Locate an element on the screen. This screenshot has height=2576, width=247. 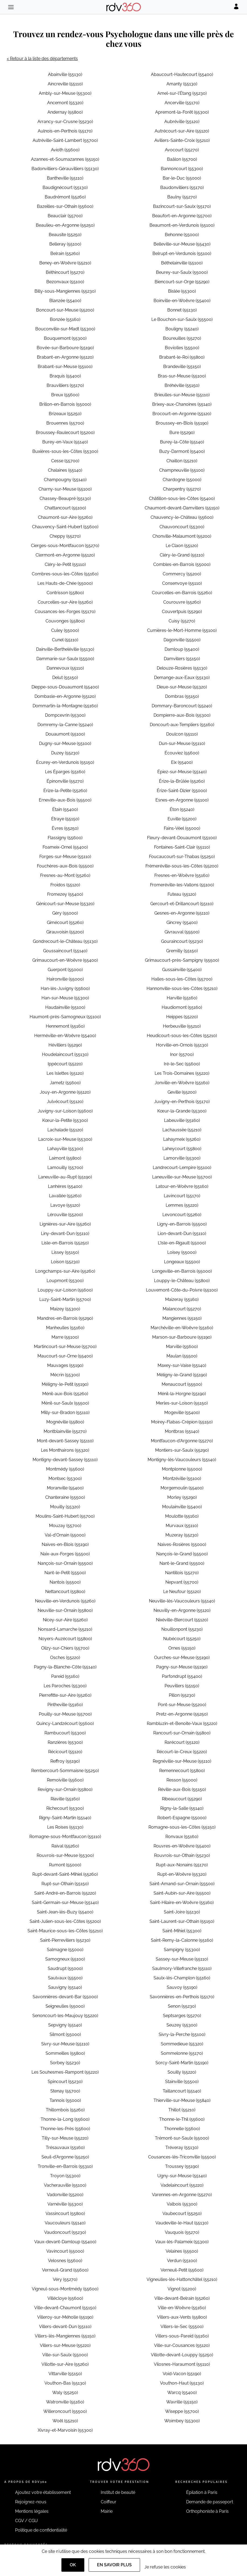
Valbois (55300) is located at coordinates (182, 2204).